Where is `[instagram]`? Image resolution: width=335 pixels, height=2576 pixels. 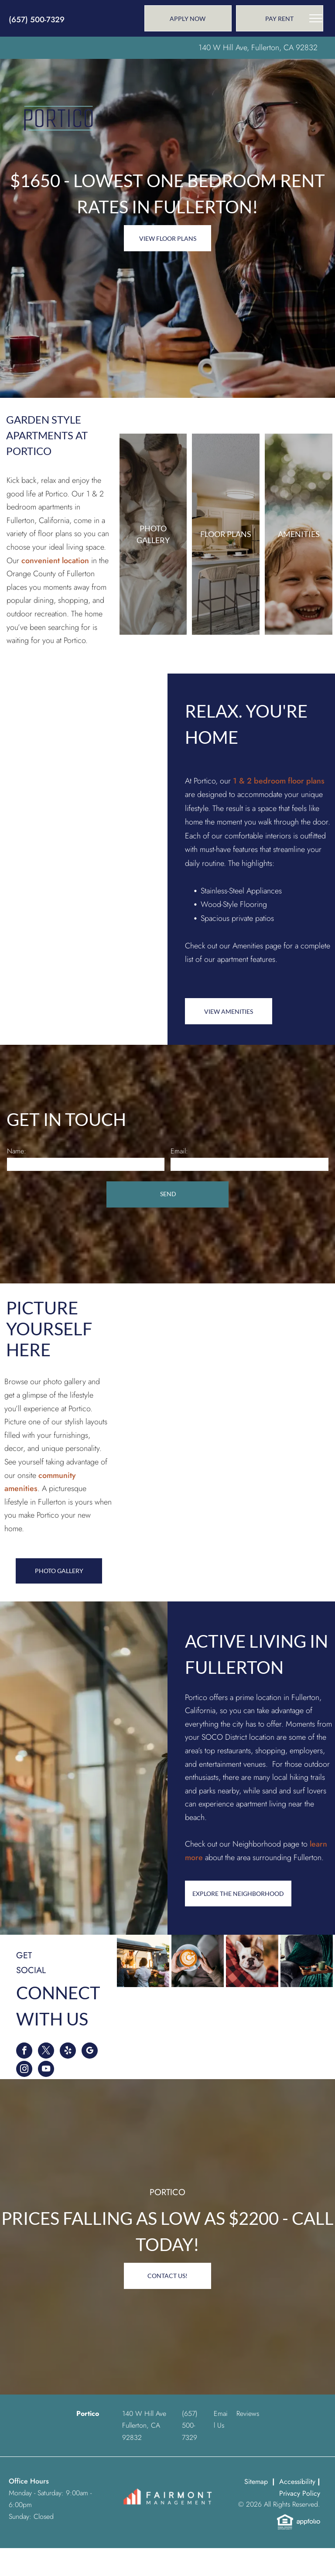 [instagram] is located at coordinates (24, 2070).